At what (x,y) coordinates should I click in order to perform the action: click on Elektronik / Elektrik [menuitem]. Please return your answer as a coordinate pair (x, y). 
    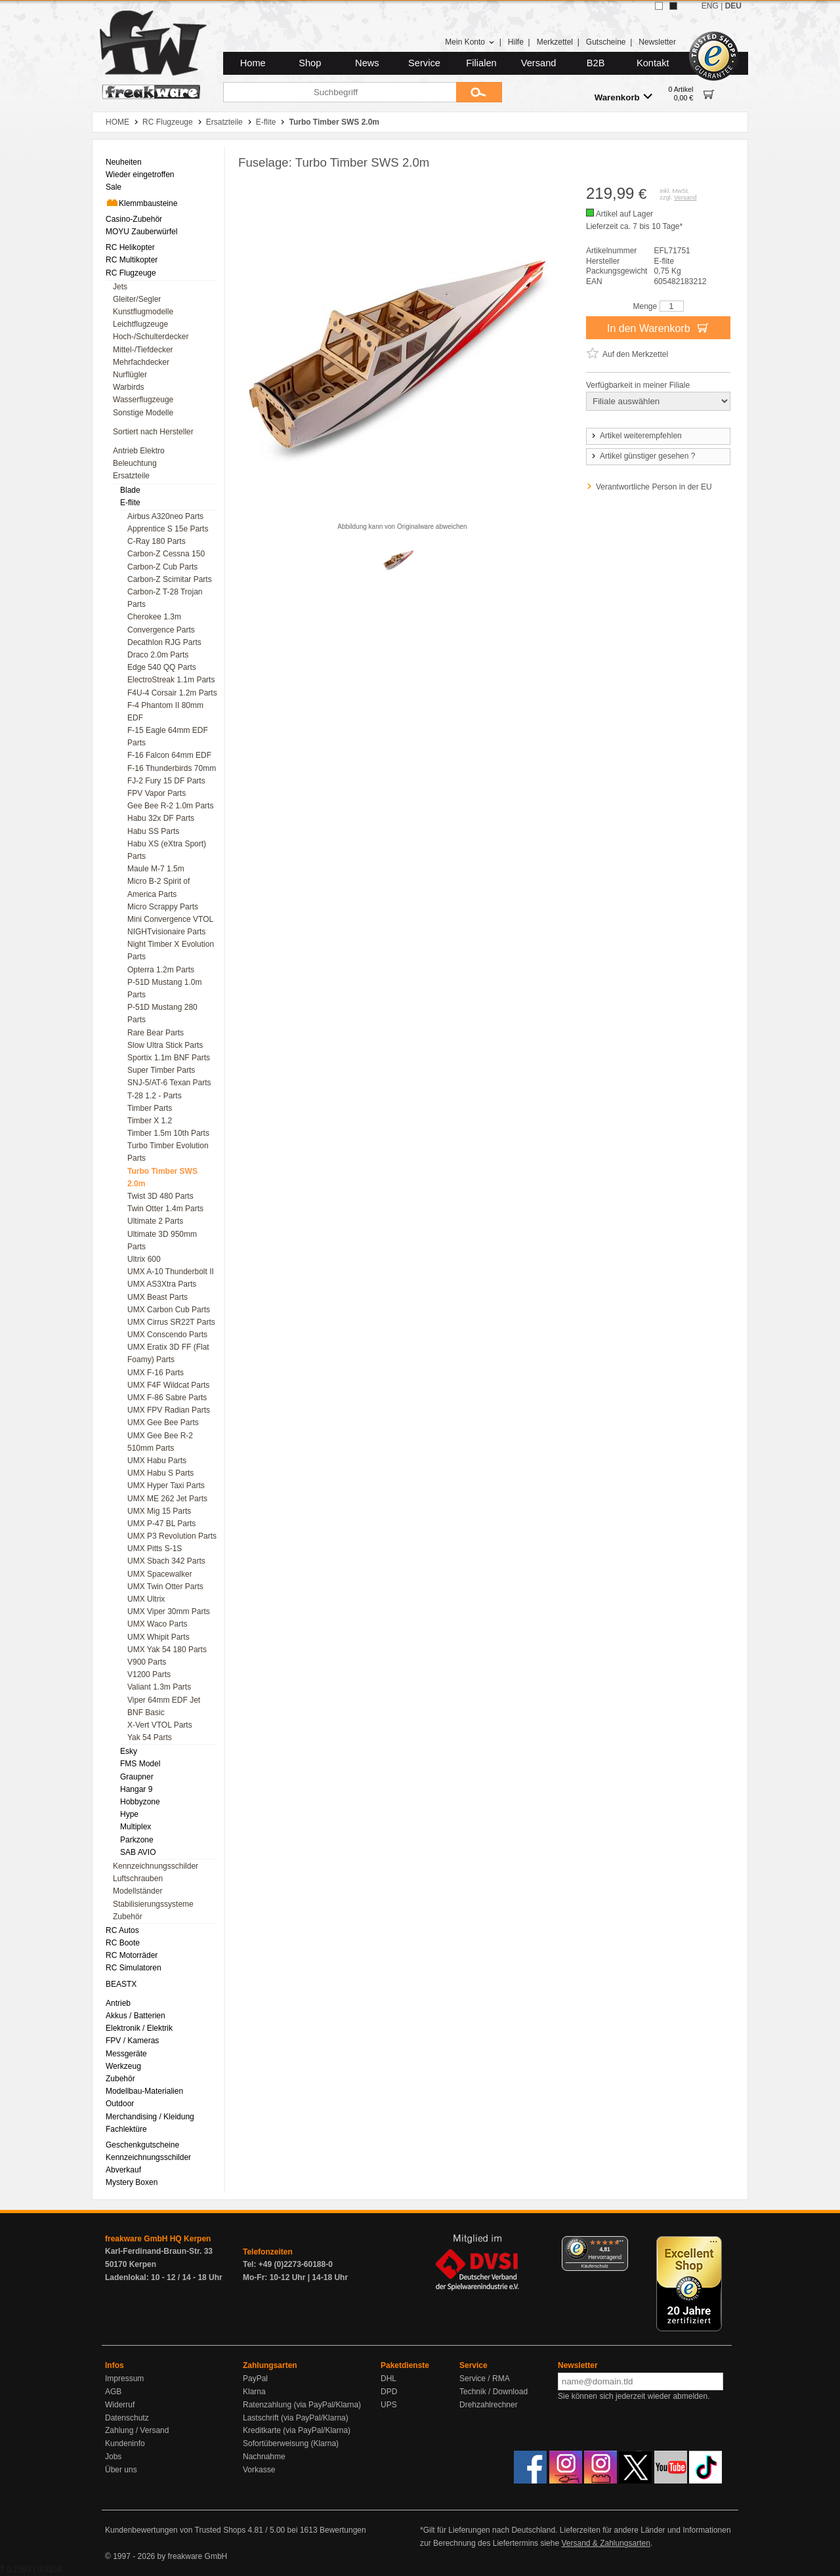
    Looking at the image, I should click on (139, 2028).